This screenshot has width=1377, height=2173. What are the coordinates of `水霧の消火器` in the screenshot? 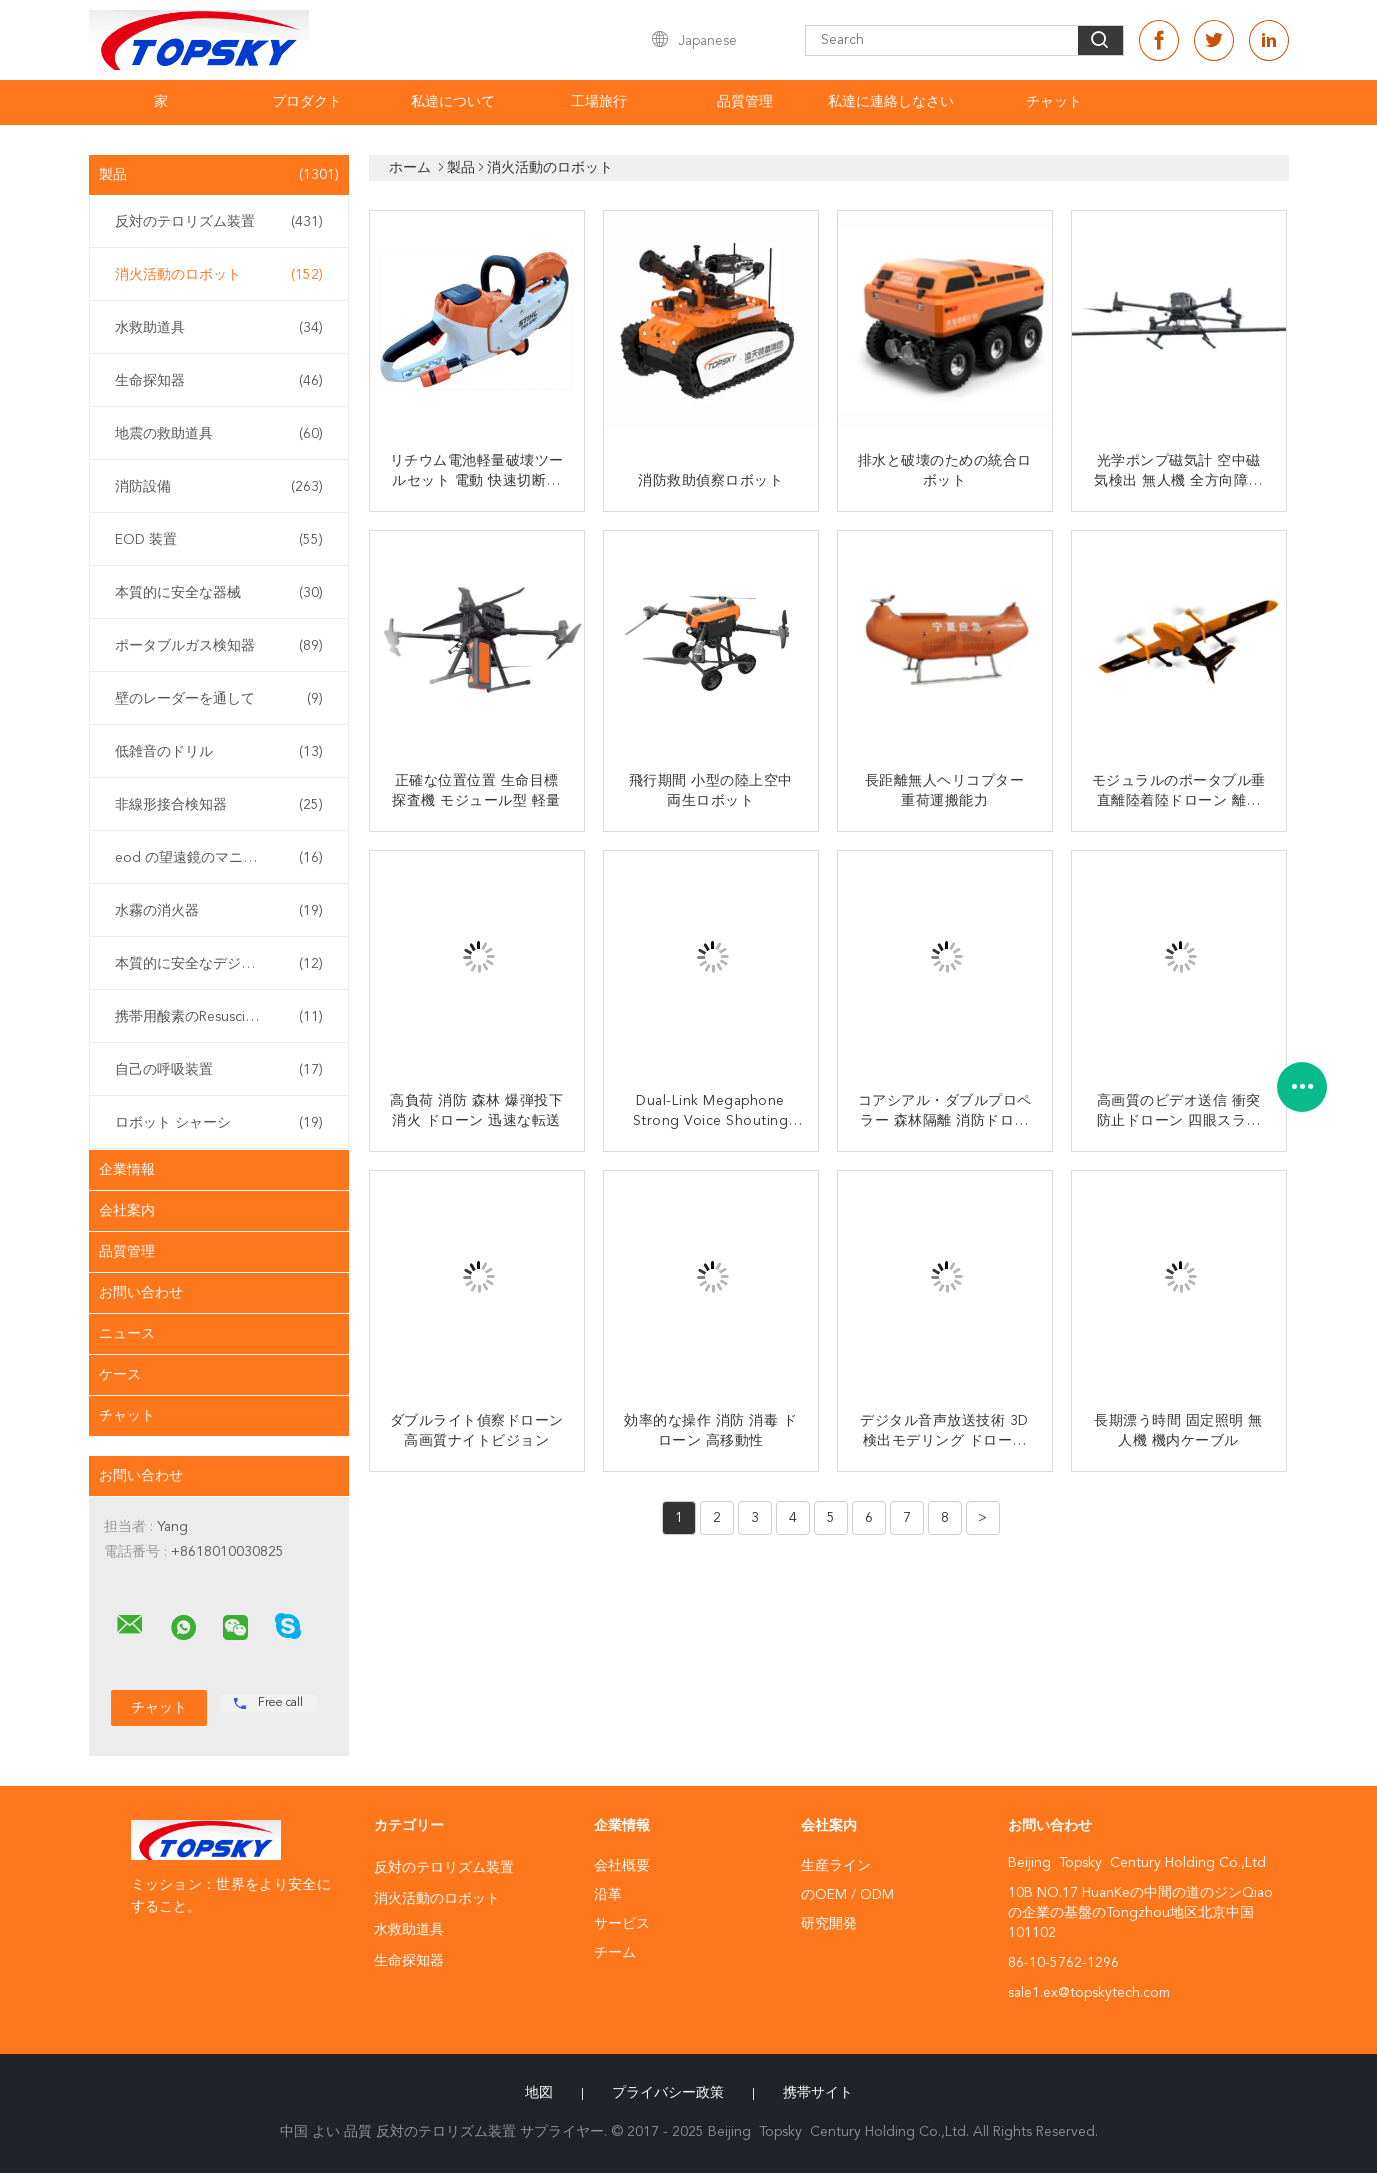 It's located at (219, 911).